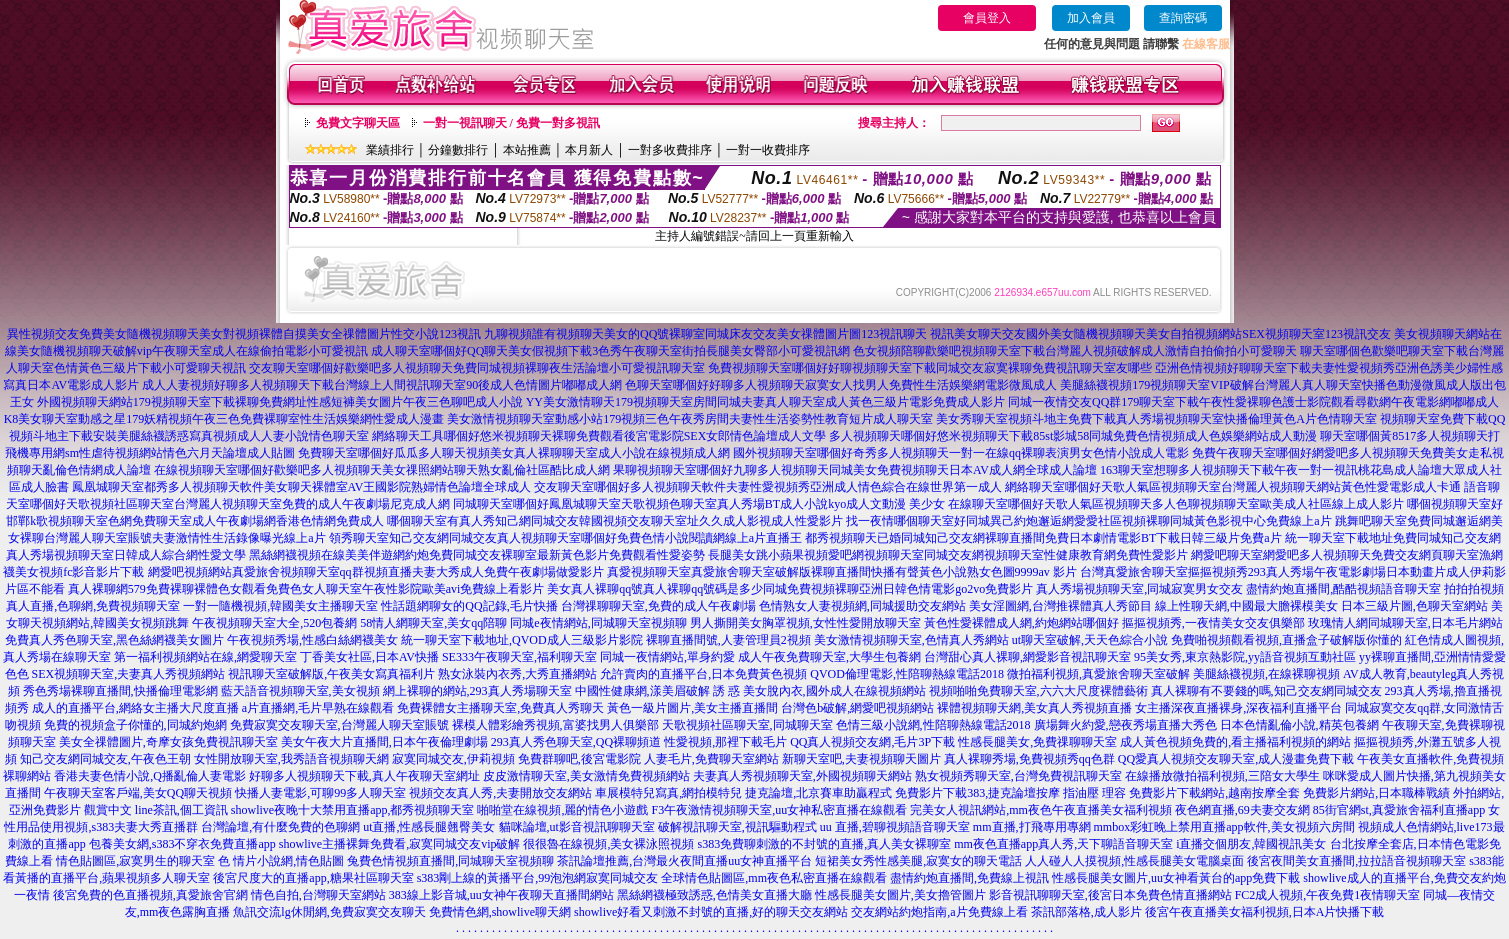 Image resolution: width=1509 pixels, height=939 pixels. Describe the element at coordinates (608, 844) in the screenshot. I see `很很魯在線視頻,美女裸泳照視頻` at that location.